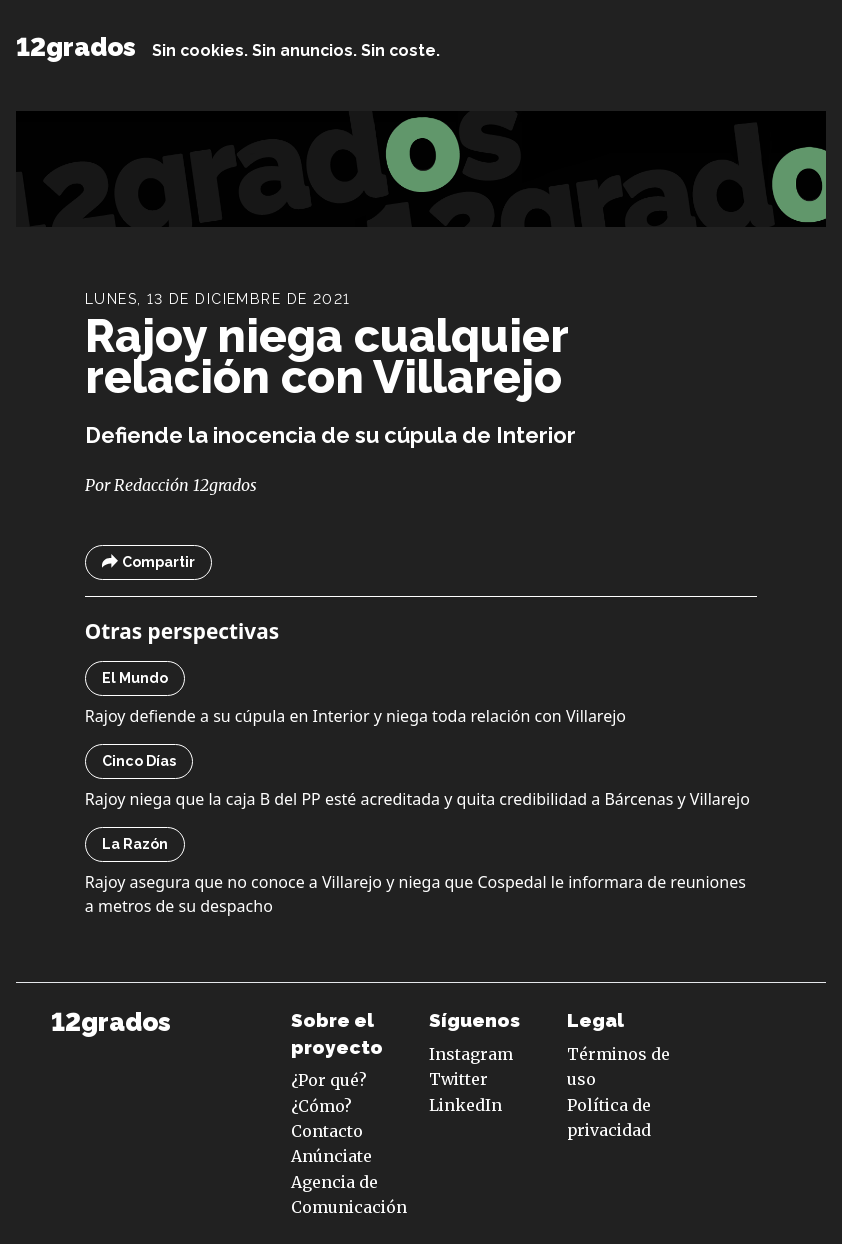  What do you see at coordinates (458, 1079) in the screenshot?
I see `Twitter` at bounding box center [458, 1079].